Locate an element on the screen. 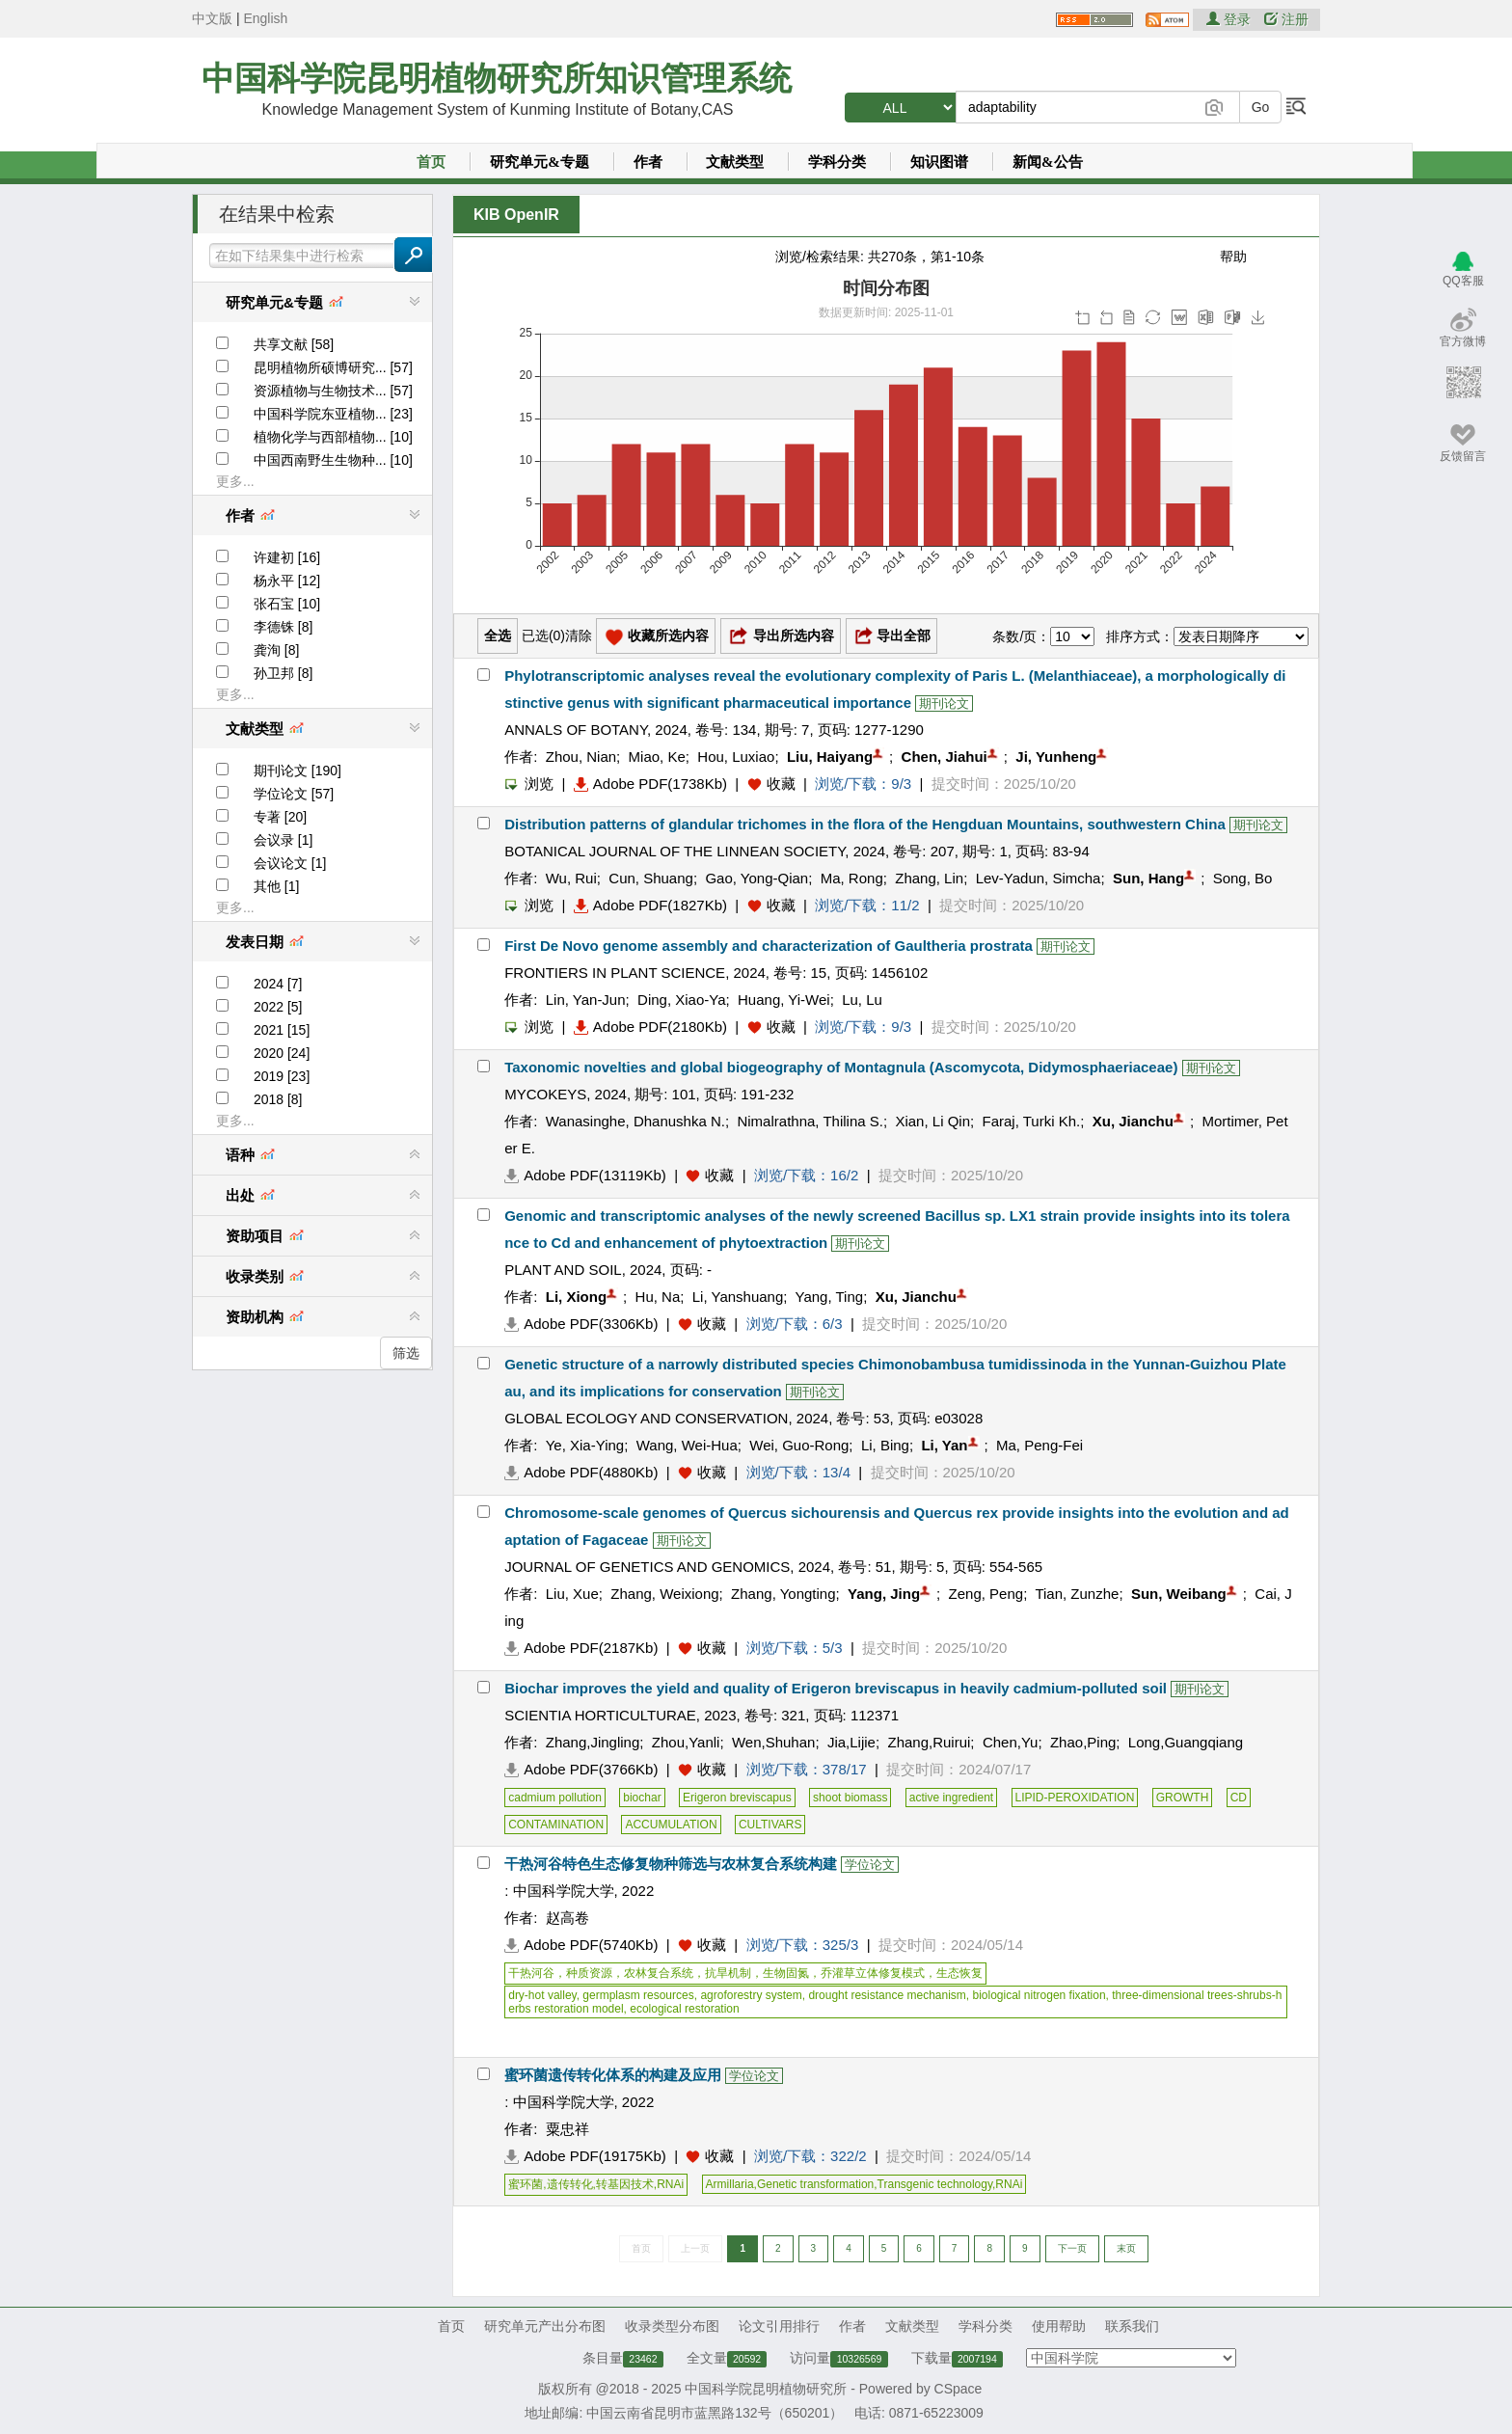  Adobe PDF(3766Kb) is located at coordinates (581, 1769).